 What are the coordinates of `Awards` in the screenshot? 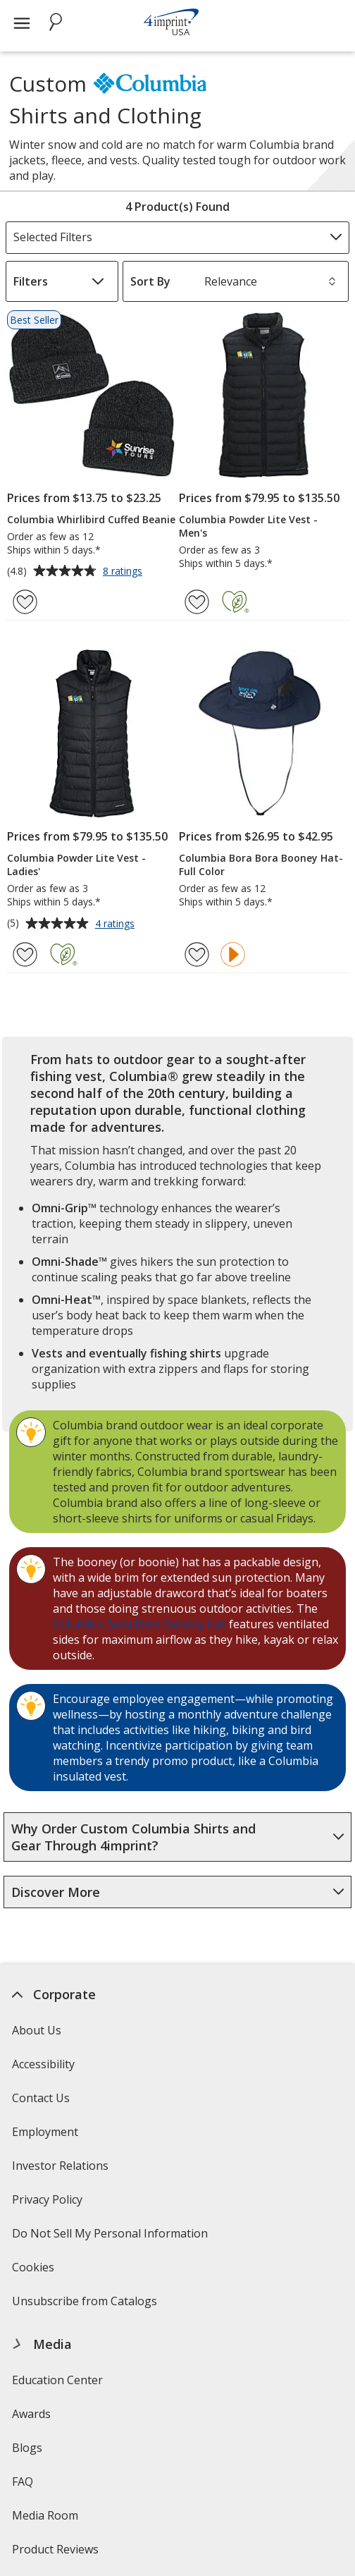 It's located at (32, 2414).